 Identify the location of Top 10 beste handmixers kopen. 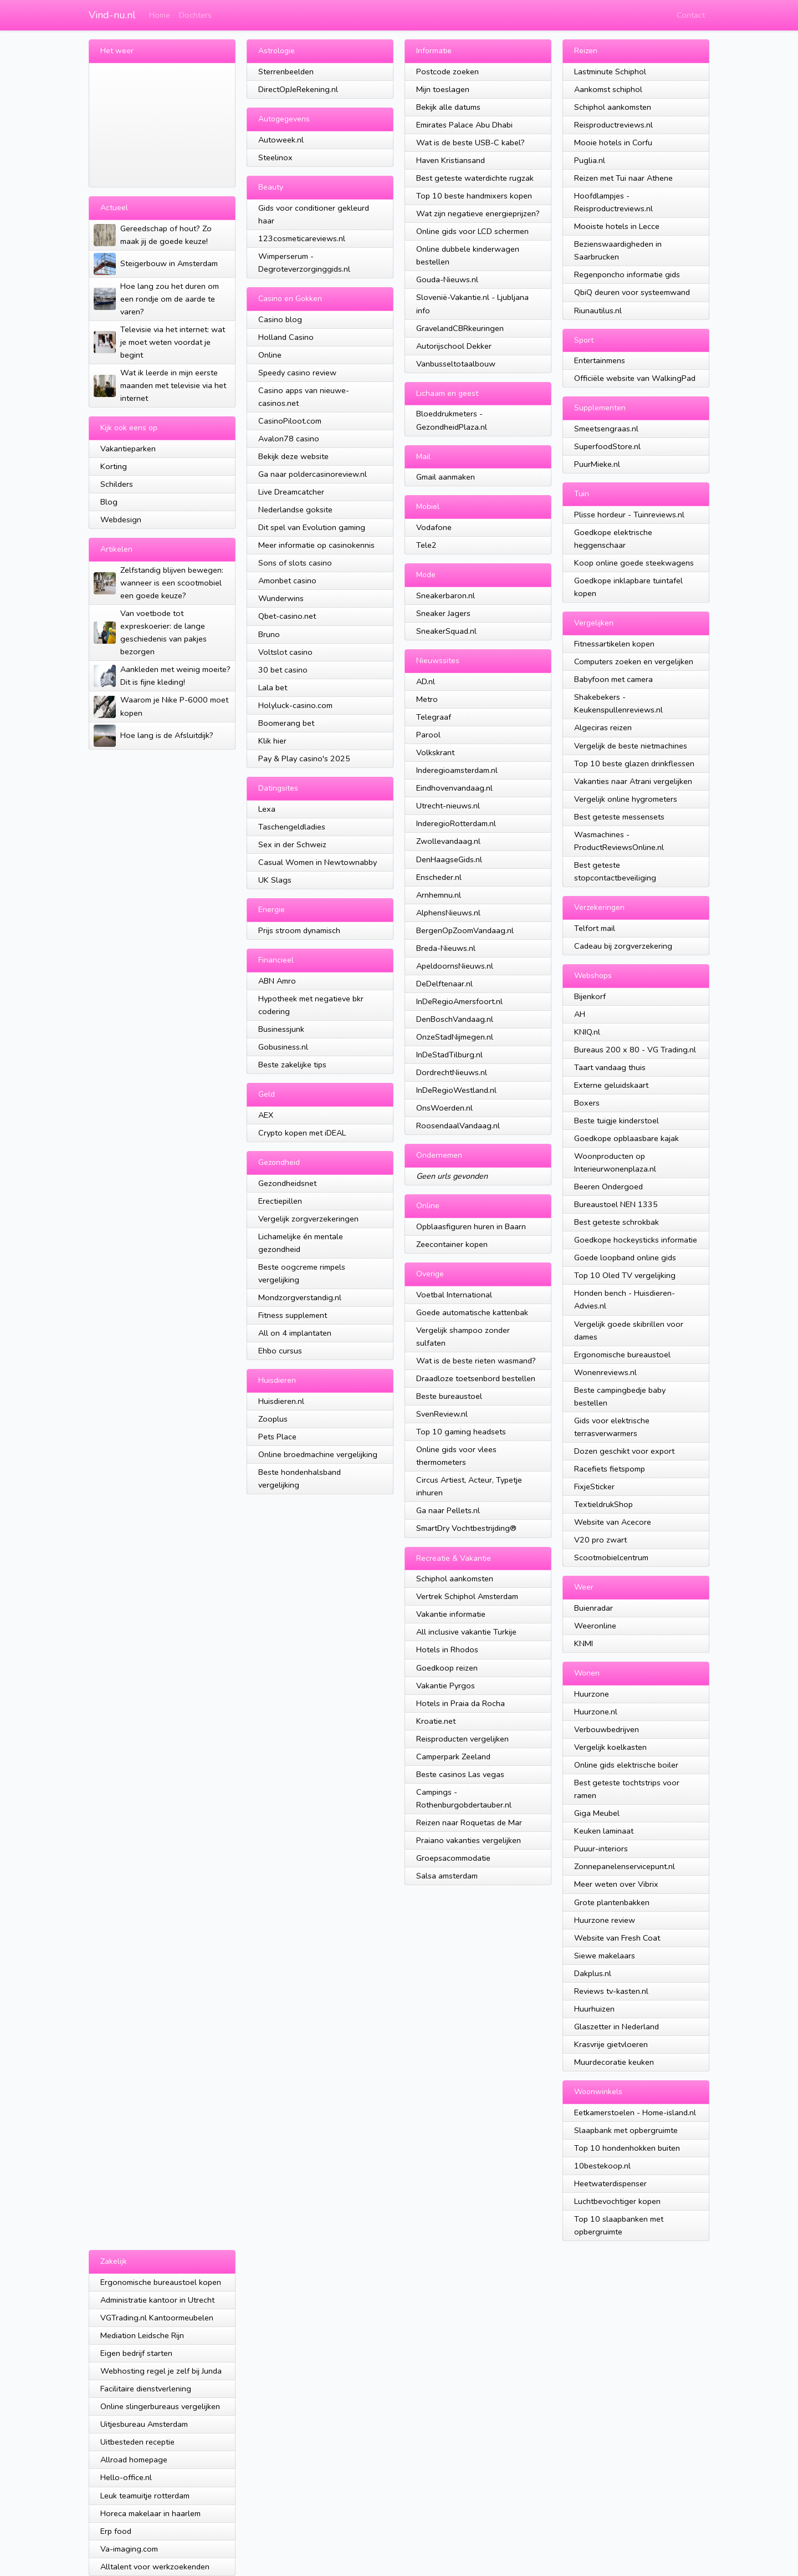
(474, 195).